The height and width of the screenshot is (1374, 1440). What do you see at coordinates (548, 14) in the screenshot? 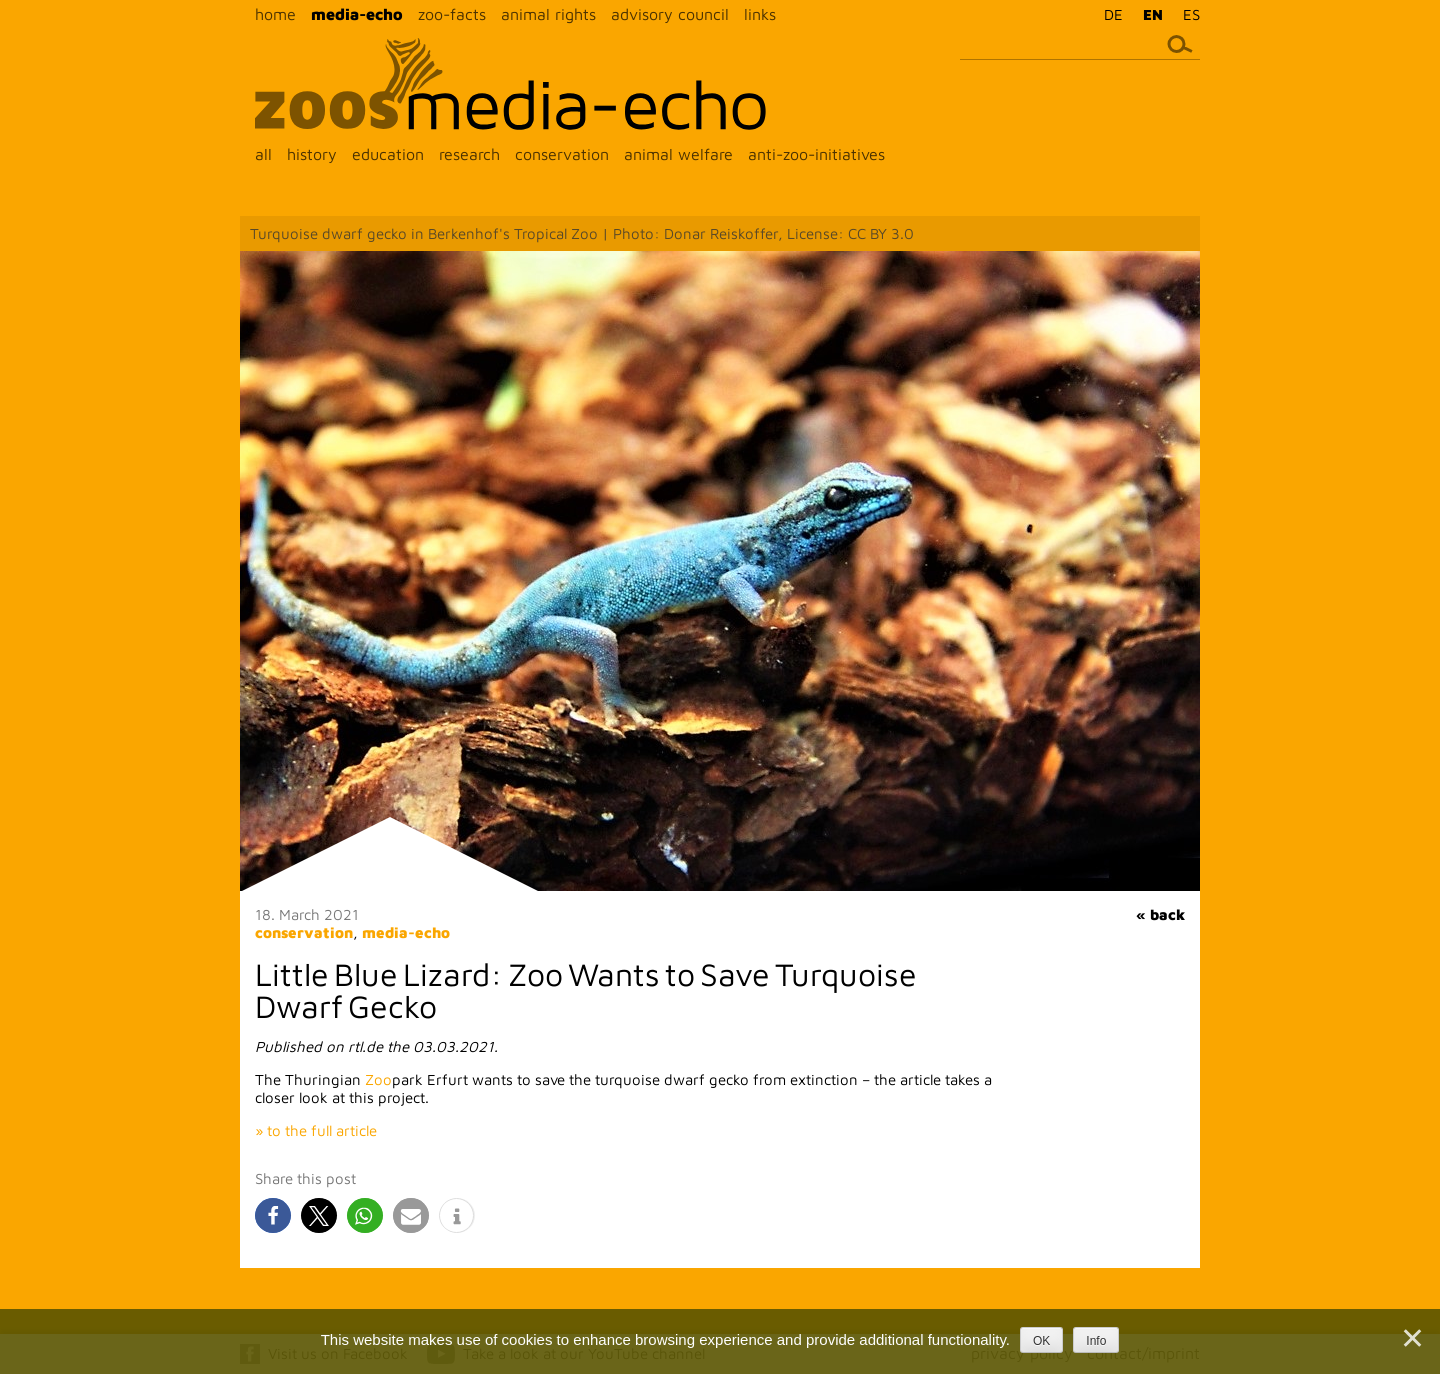
I see `animal rights` at bounding box center [548, 14].